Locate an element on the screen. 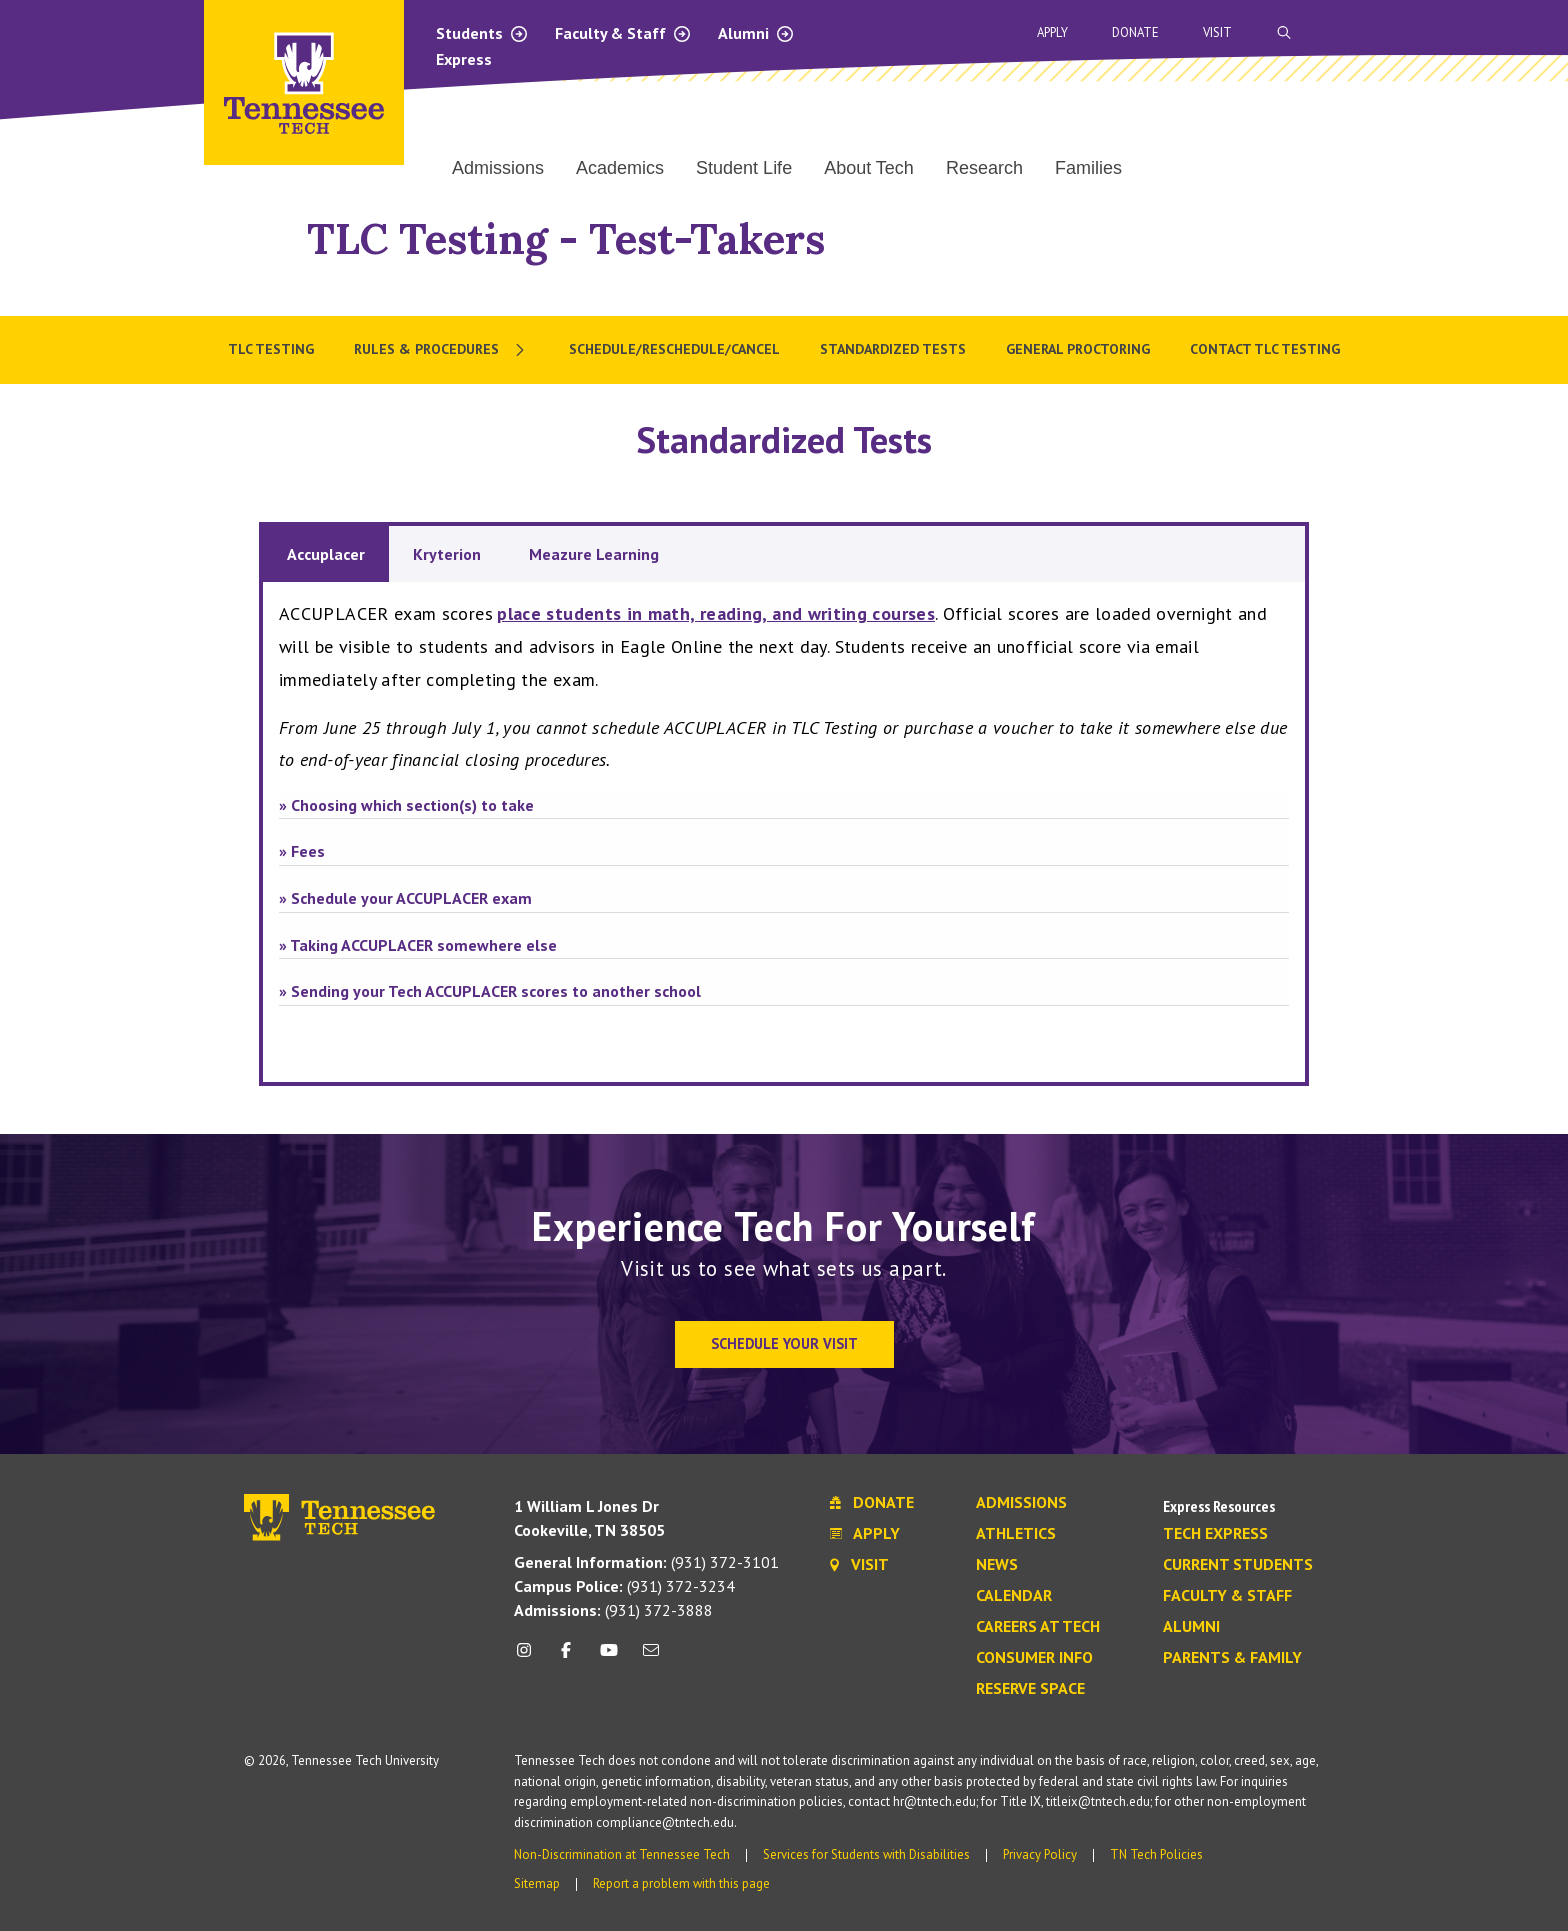  Families [menuitem] is located at coordinates (1088, 168).